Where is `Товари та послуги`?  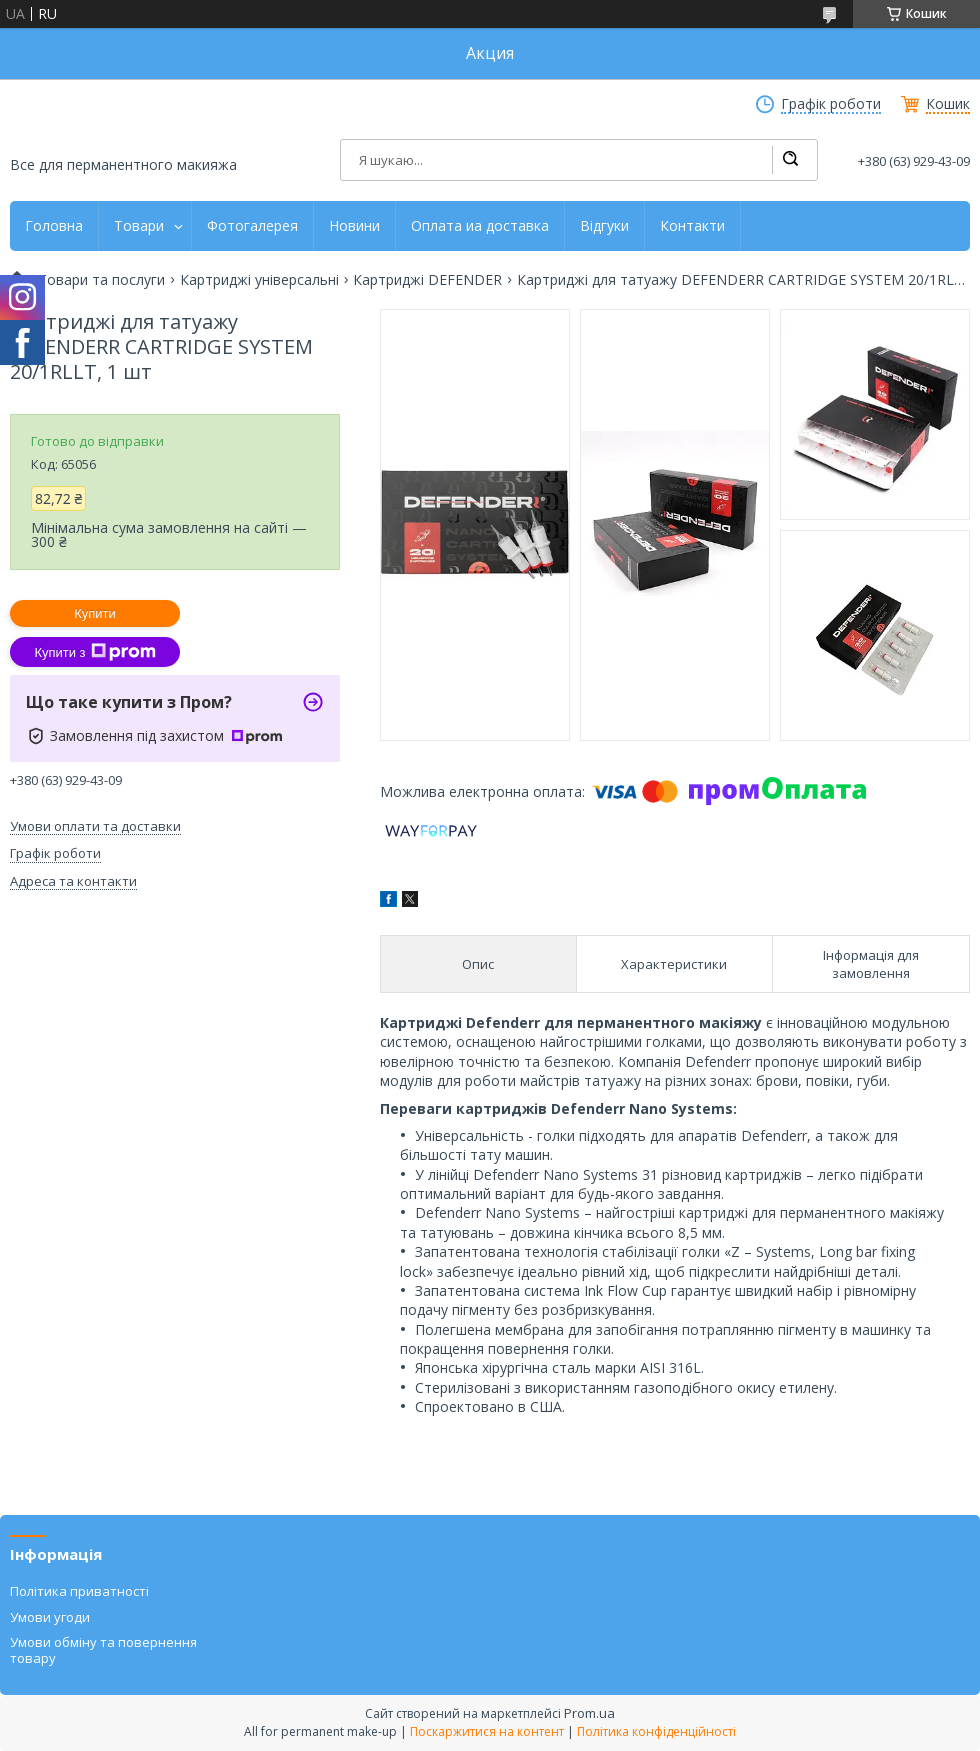
Товари та послуги is located at coordinates (101, 280).